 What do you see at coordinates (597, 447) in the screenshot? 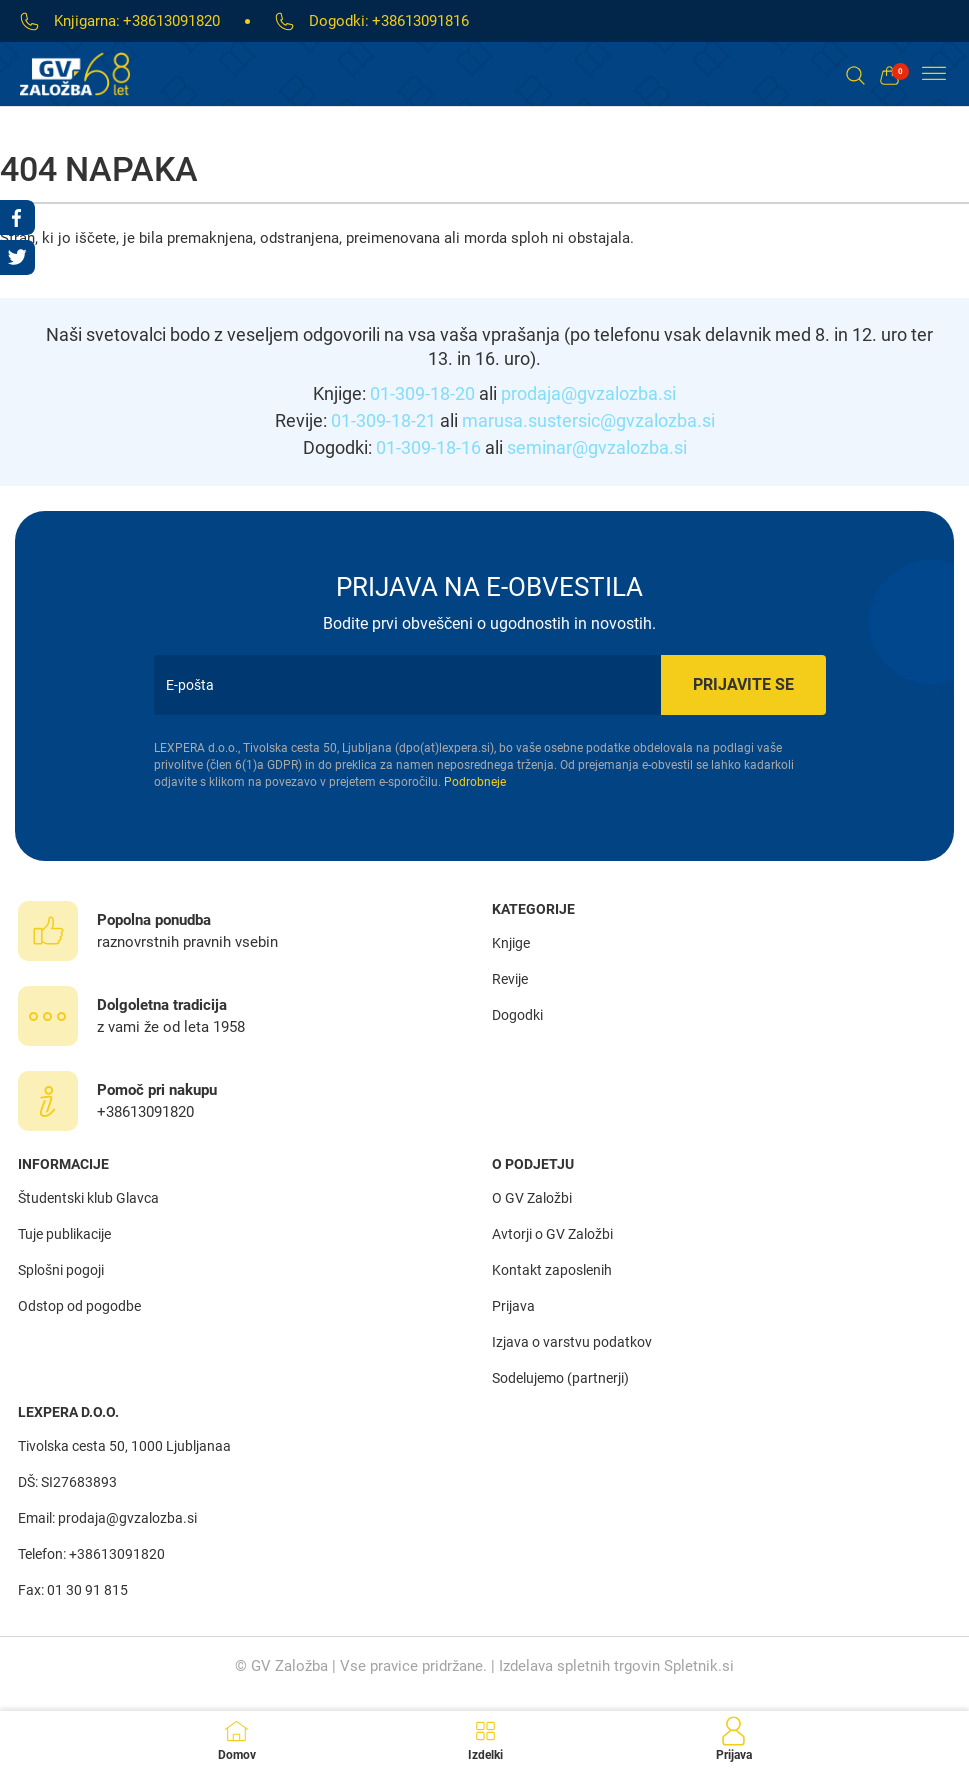
I see `seminar@gvzalozba.si` at bounding box center [597, 447].